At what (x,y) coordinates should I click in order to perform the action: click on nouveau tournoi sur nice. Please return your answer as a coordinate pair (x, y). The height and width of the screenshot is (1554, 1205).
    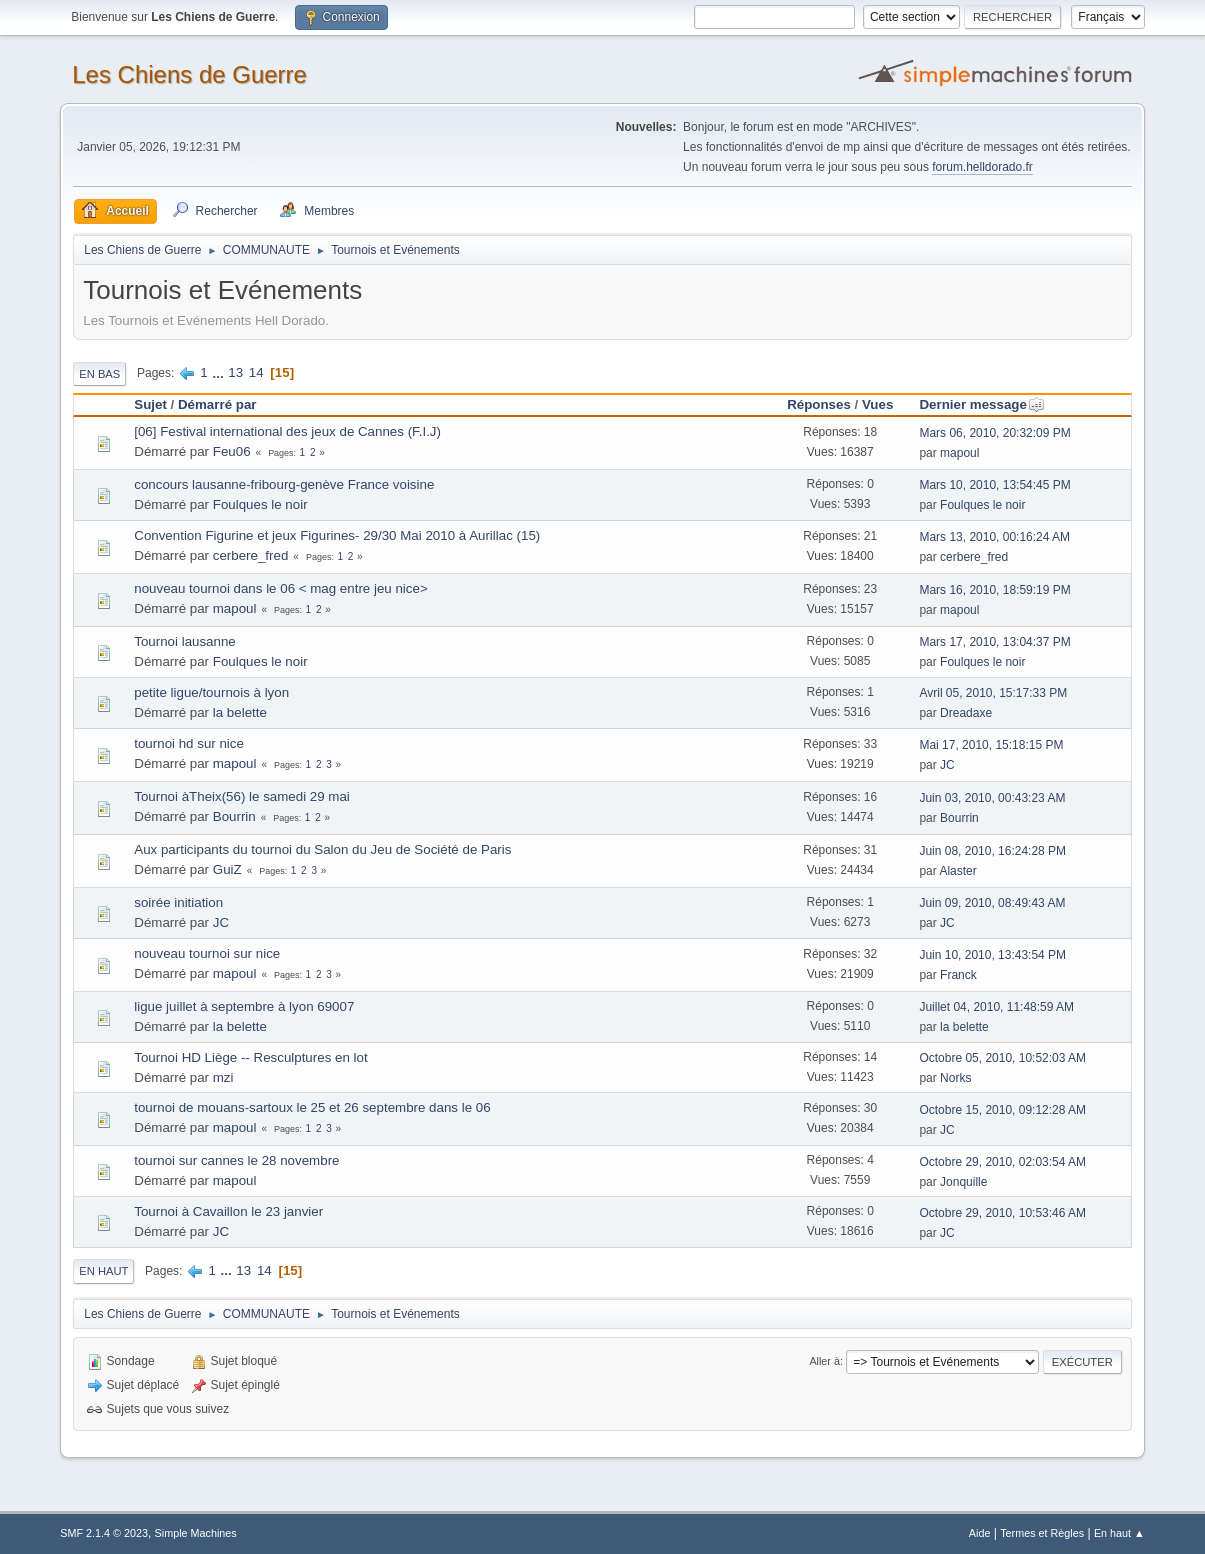
    Looking at the image, I should click on (207, 953).